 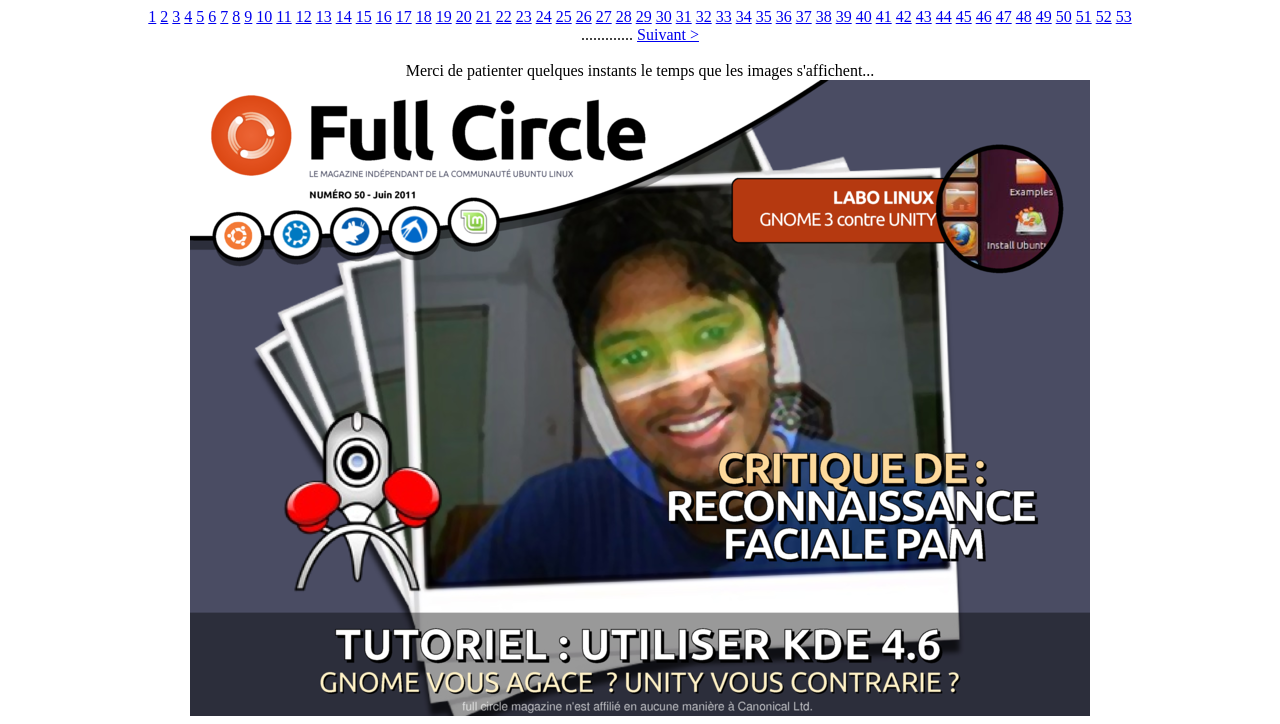 I want to click on 53, so click(x=1124, y=16).